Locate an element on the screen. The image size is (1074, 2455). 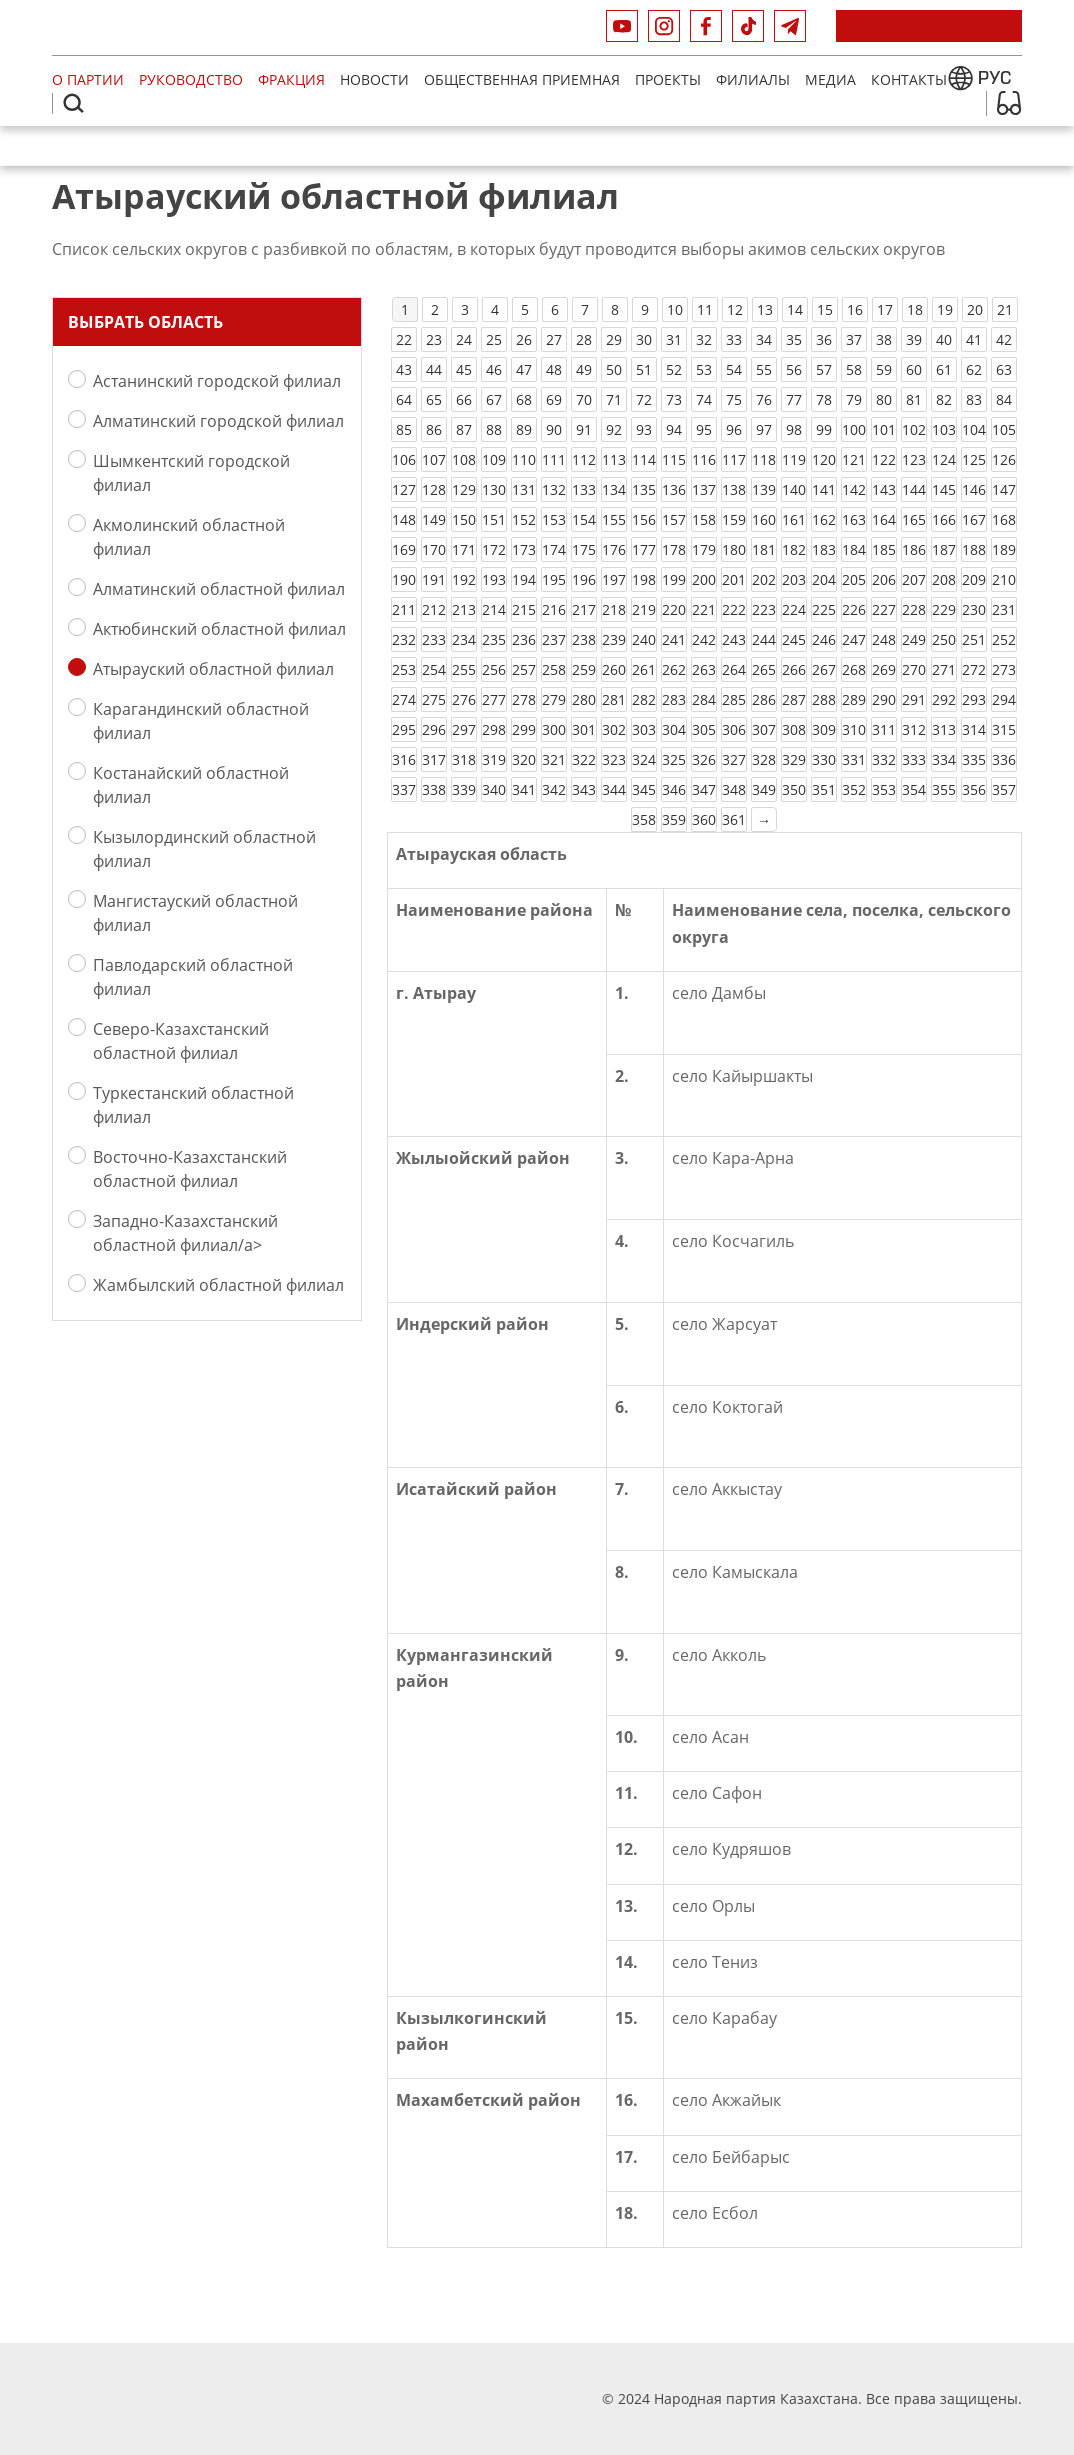
276 is located at coordinates (464, 699).